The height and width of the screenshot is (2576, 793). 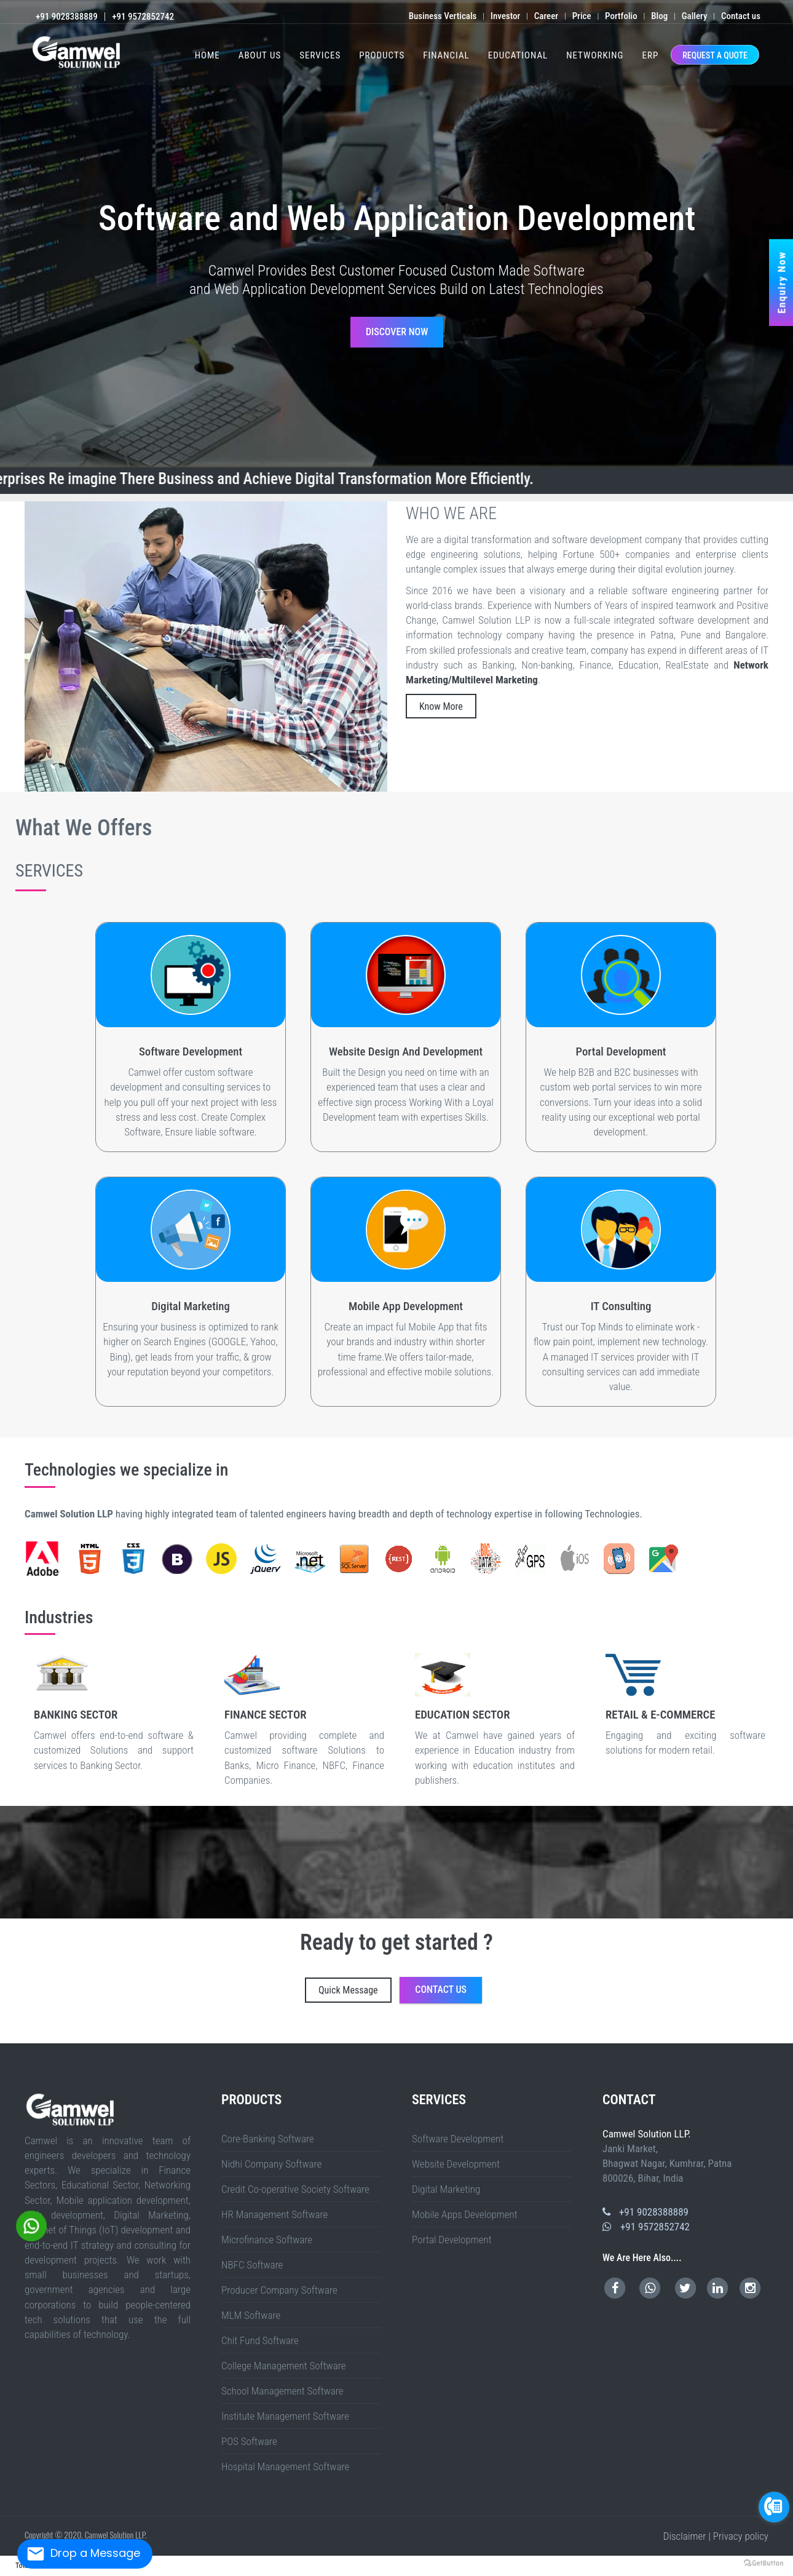 I want to click on Angul, so click(x=589, y=2039).